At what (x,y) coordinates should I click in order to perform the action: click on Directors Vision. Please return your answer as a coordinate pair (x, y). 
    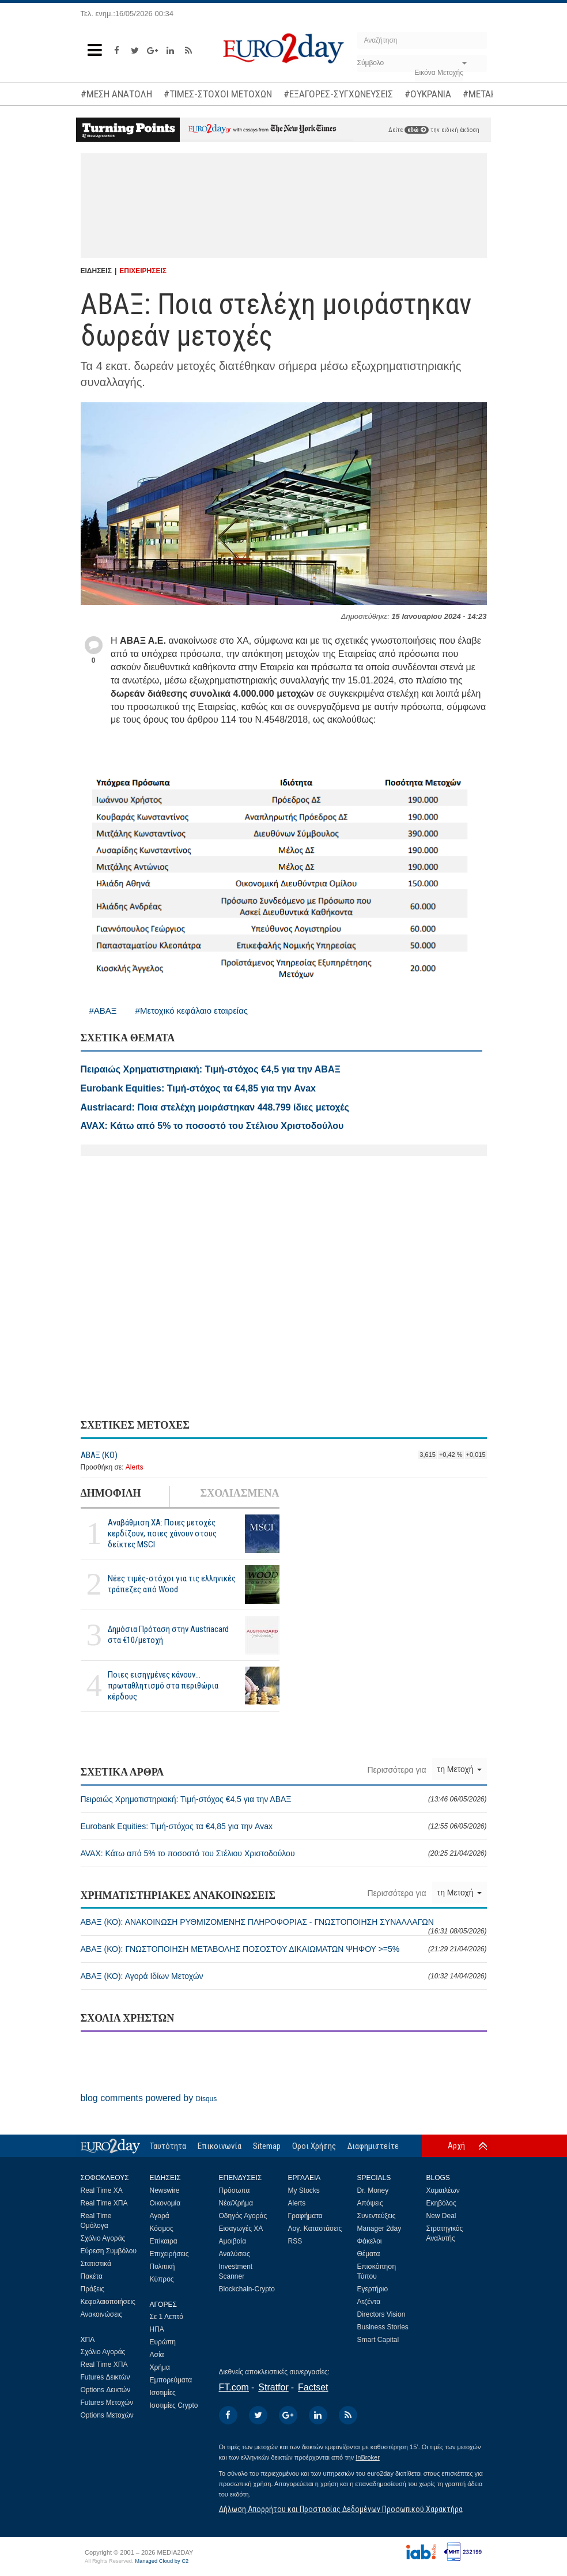
    Looking at the image, I should click on (381, 2314).